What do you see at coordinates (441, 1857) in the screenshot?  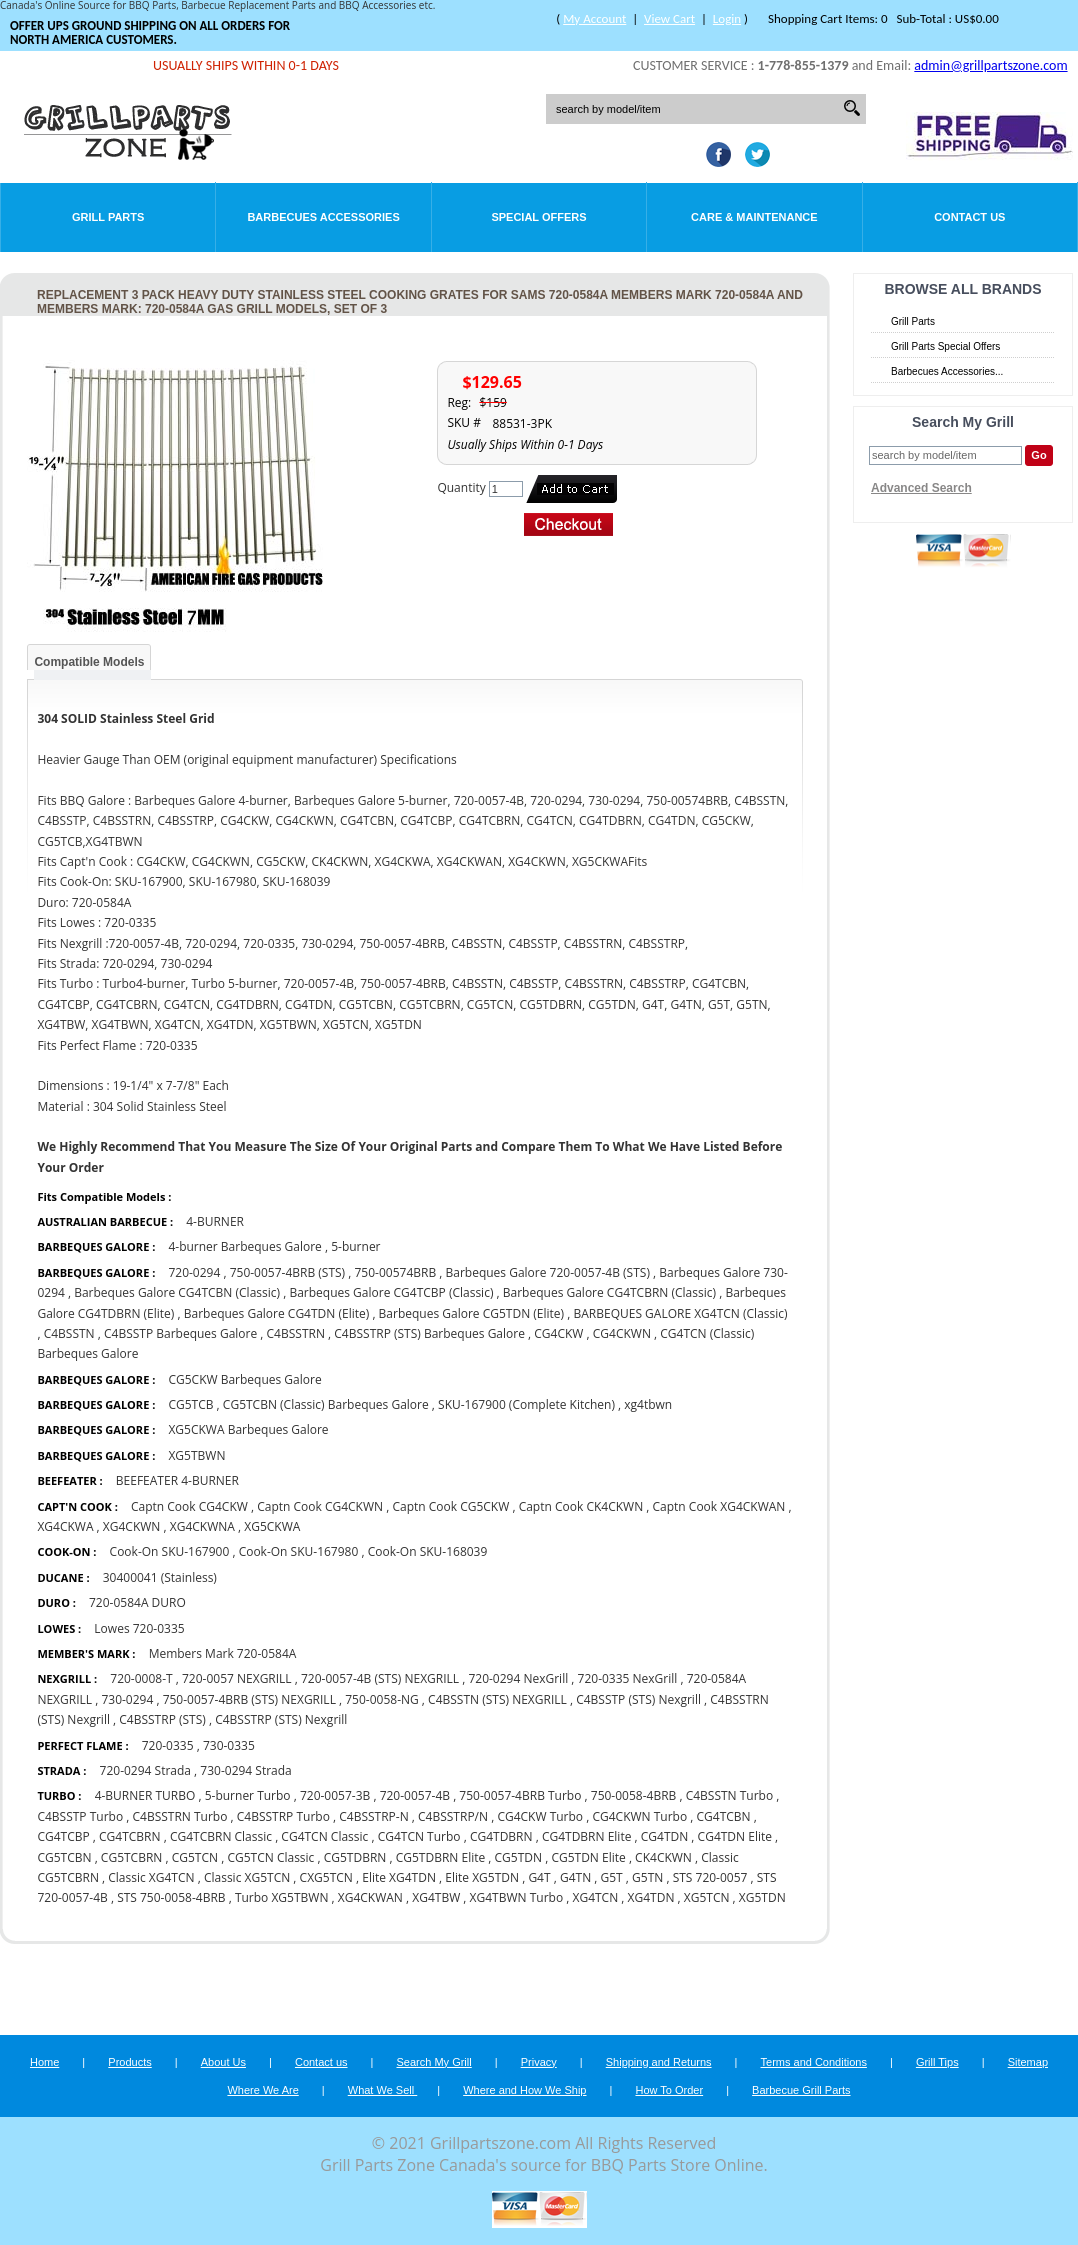 I see `CG5TDBRN Elite` at bounding box center [441, 1857].